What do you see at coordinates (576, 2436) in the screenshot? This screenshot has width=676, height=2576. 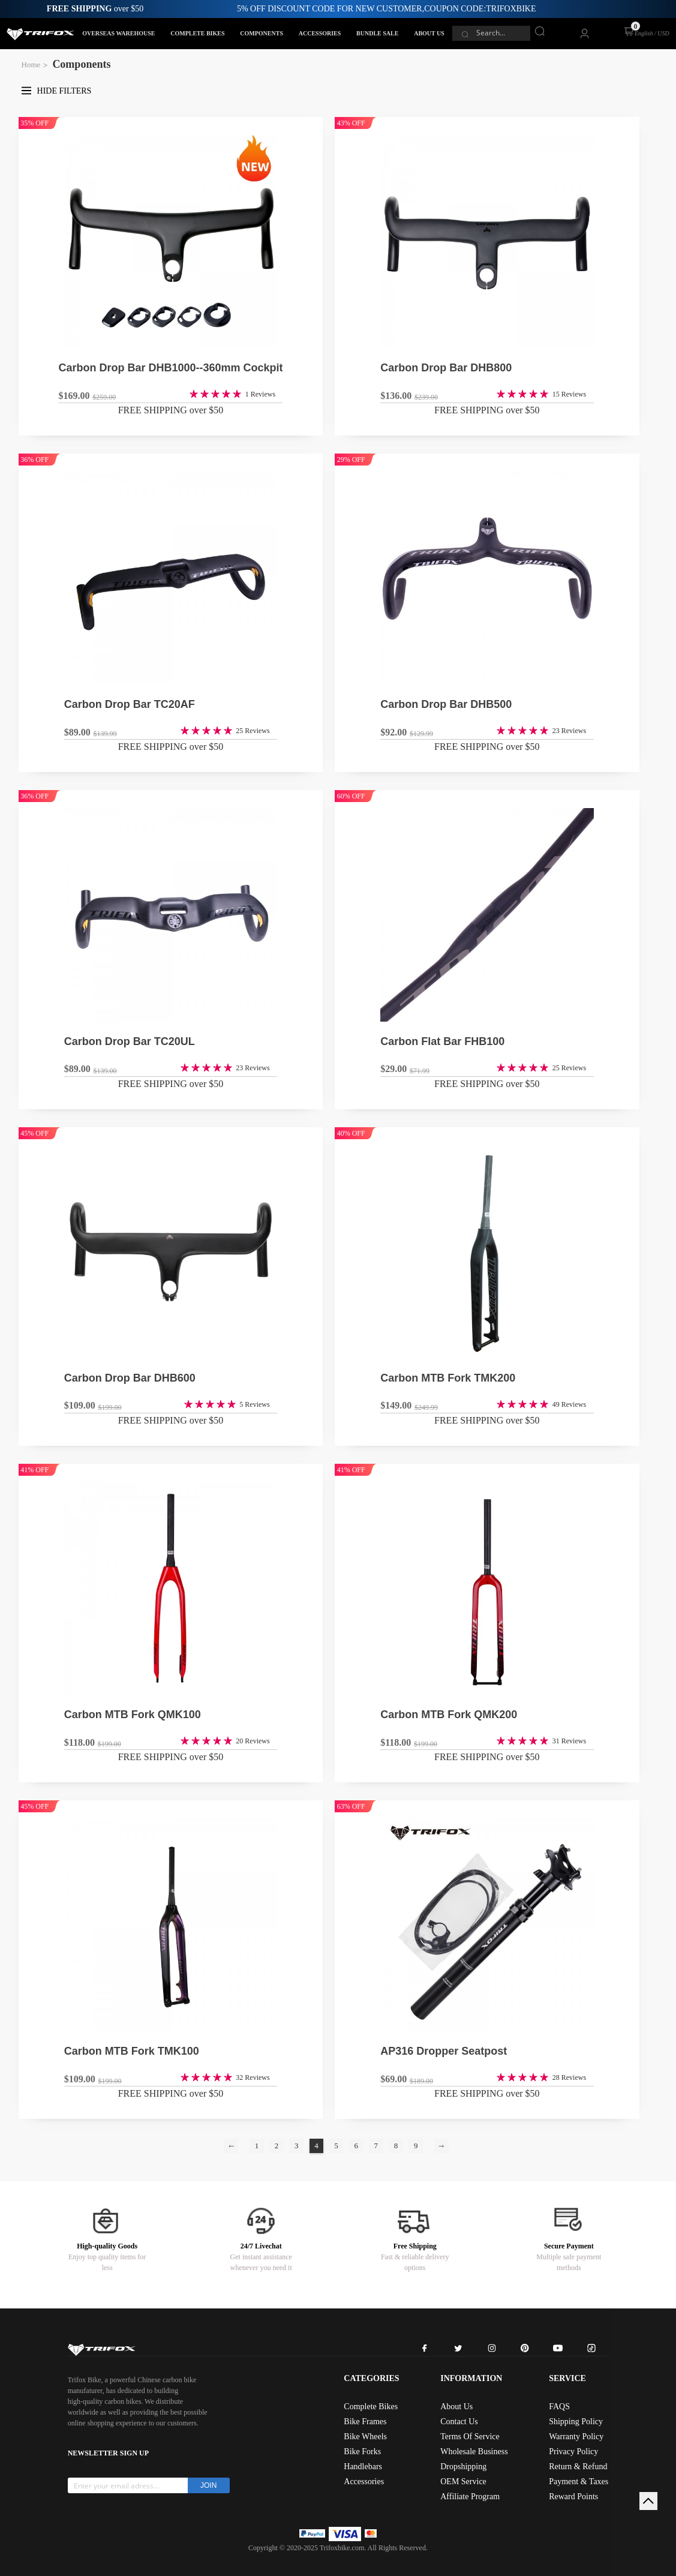 I see `Warranty Policy` at bounding box center [576, 2436].